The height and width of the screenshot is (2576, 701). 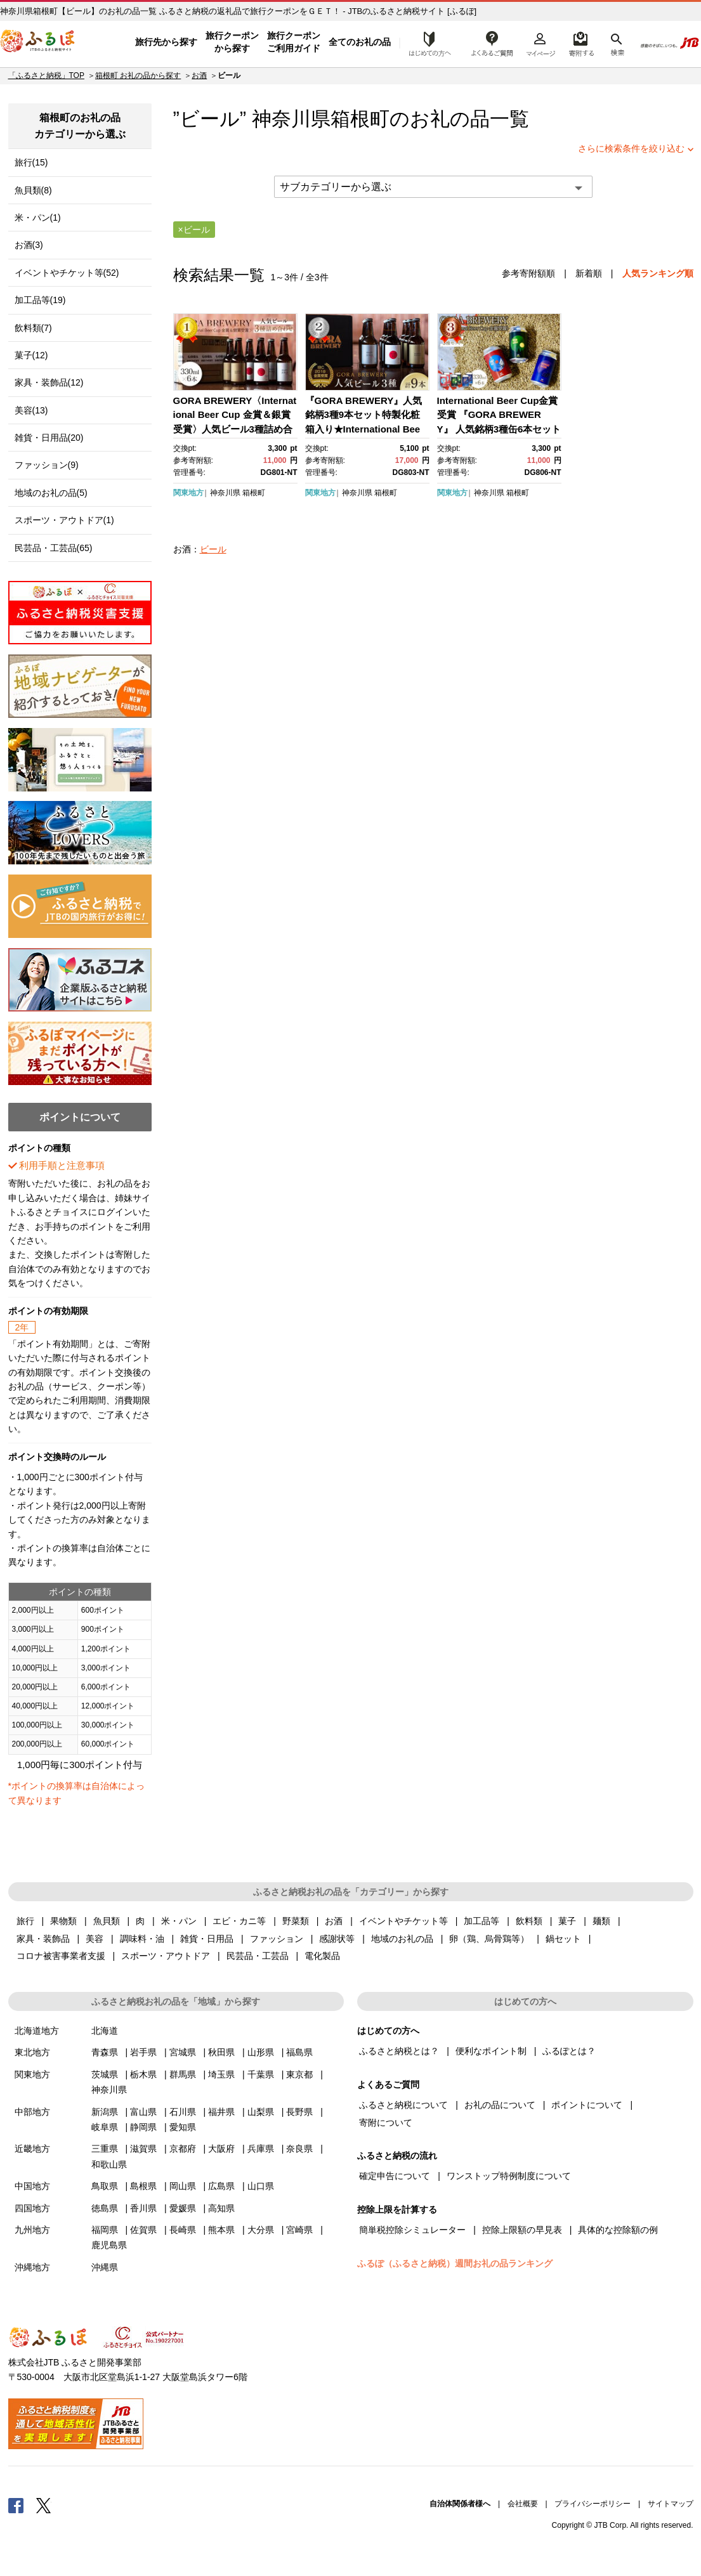 What do you see at coordinates (166, 42) in the screenshot?
I see `旅行先から探す` at bounding box center [166, 42].